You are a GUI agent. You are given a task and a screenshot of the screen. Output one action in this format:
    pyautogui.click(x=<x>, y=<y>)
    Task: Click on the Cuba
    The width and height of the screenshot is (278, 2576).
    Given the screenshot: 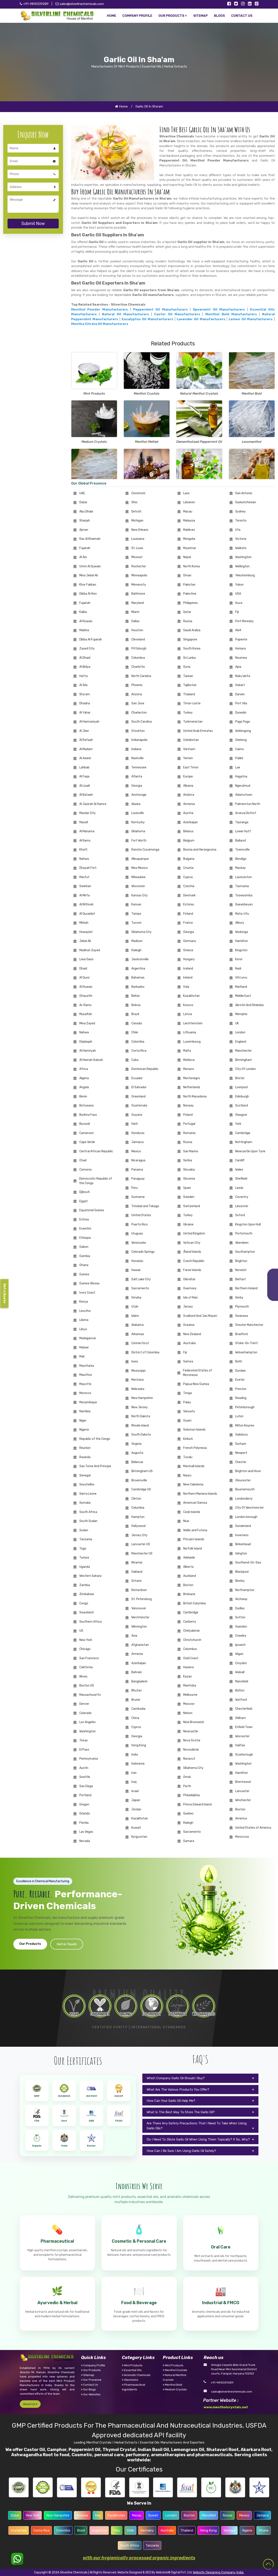 What is the action you would take?
    pyautogui.click(x=131, y=1059)
    